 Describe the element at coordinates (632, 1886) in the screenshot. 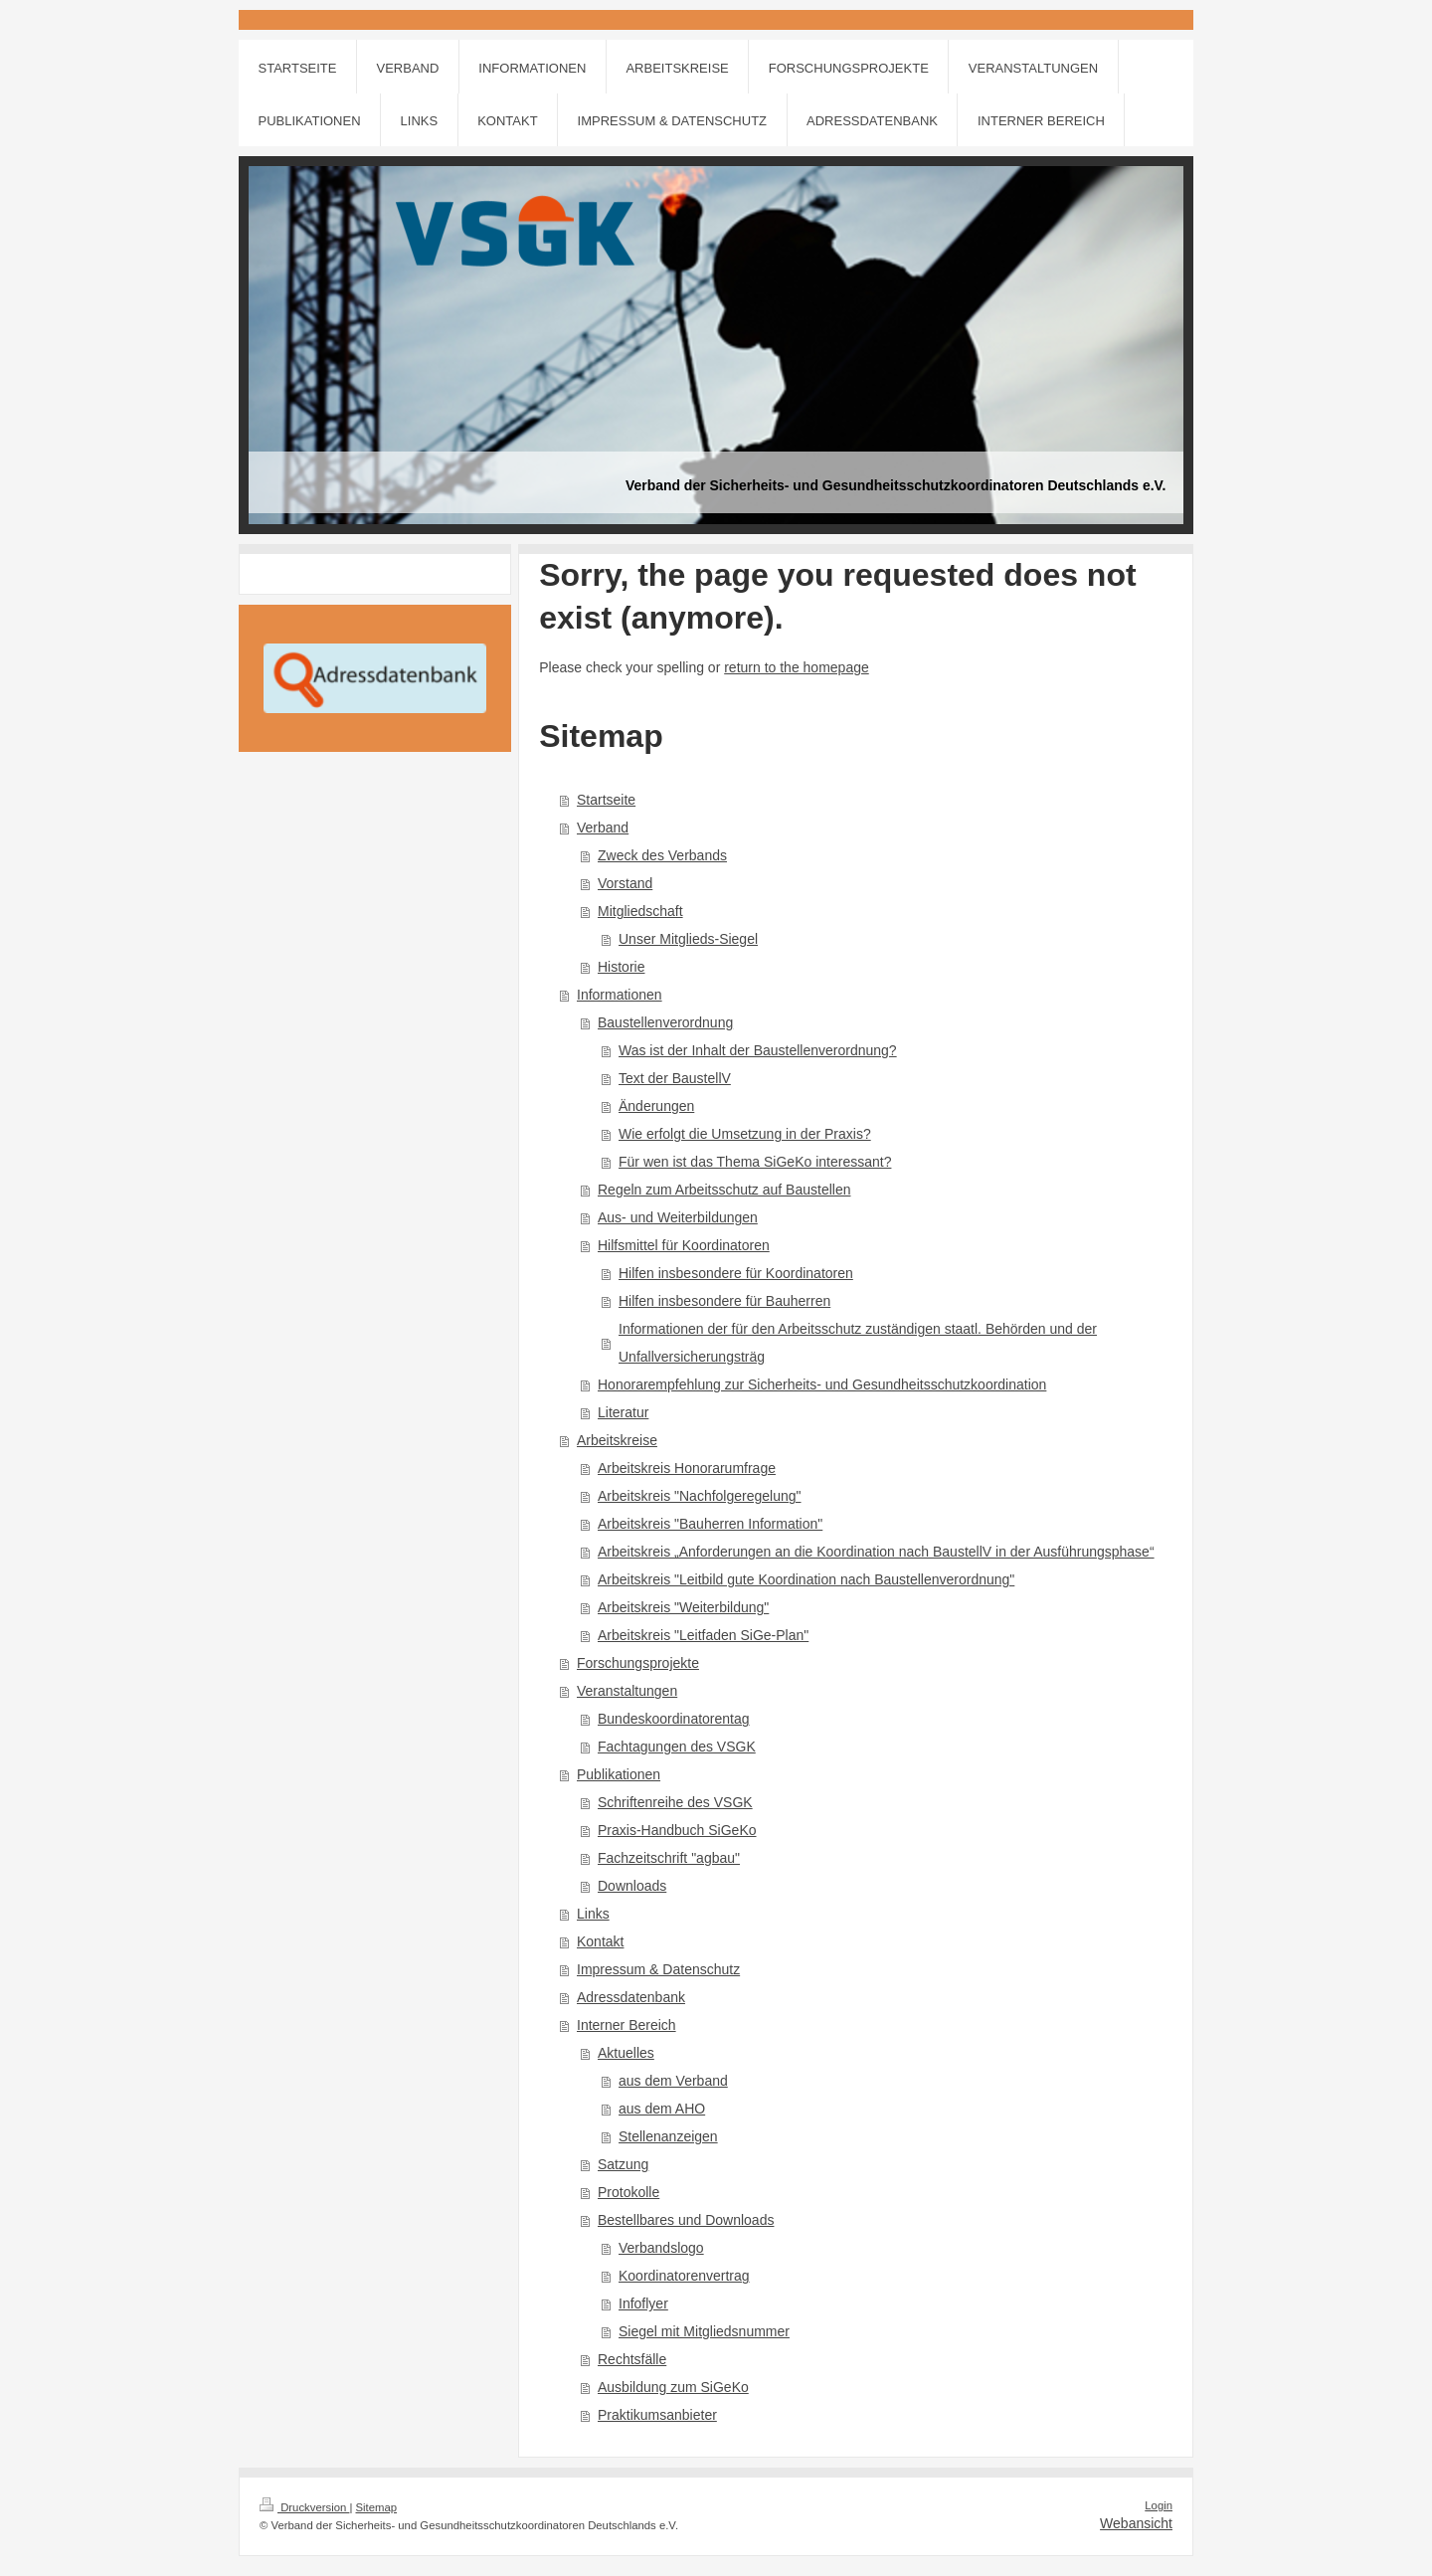

I see `Downloads` at that location.